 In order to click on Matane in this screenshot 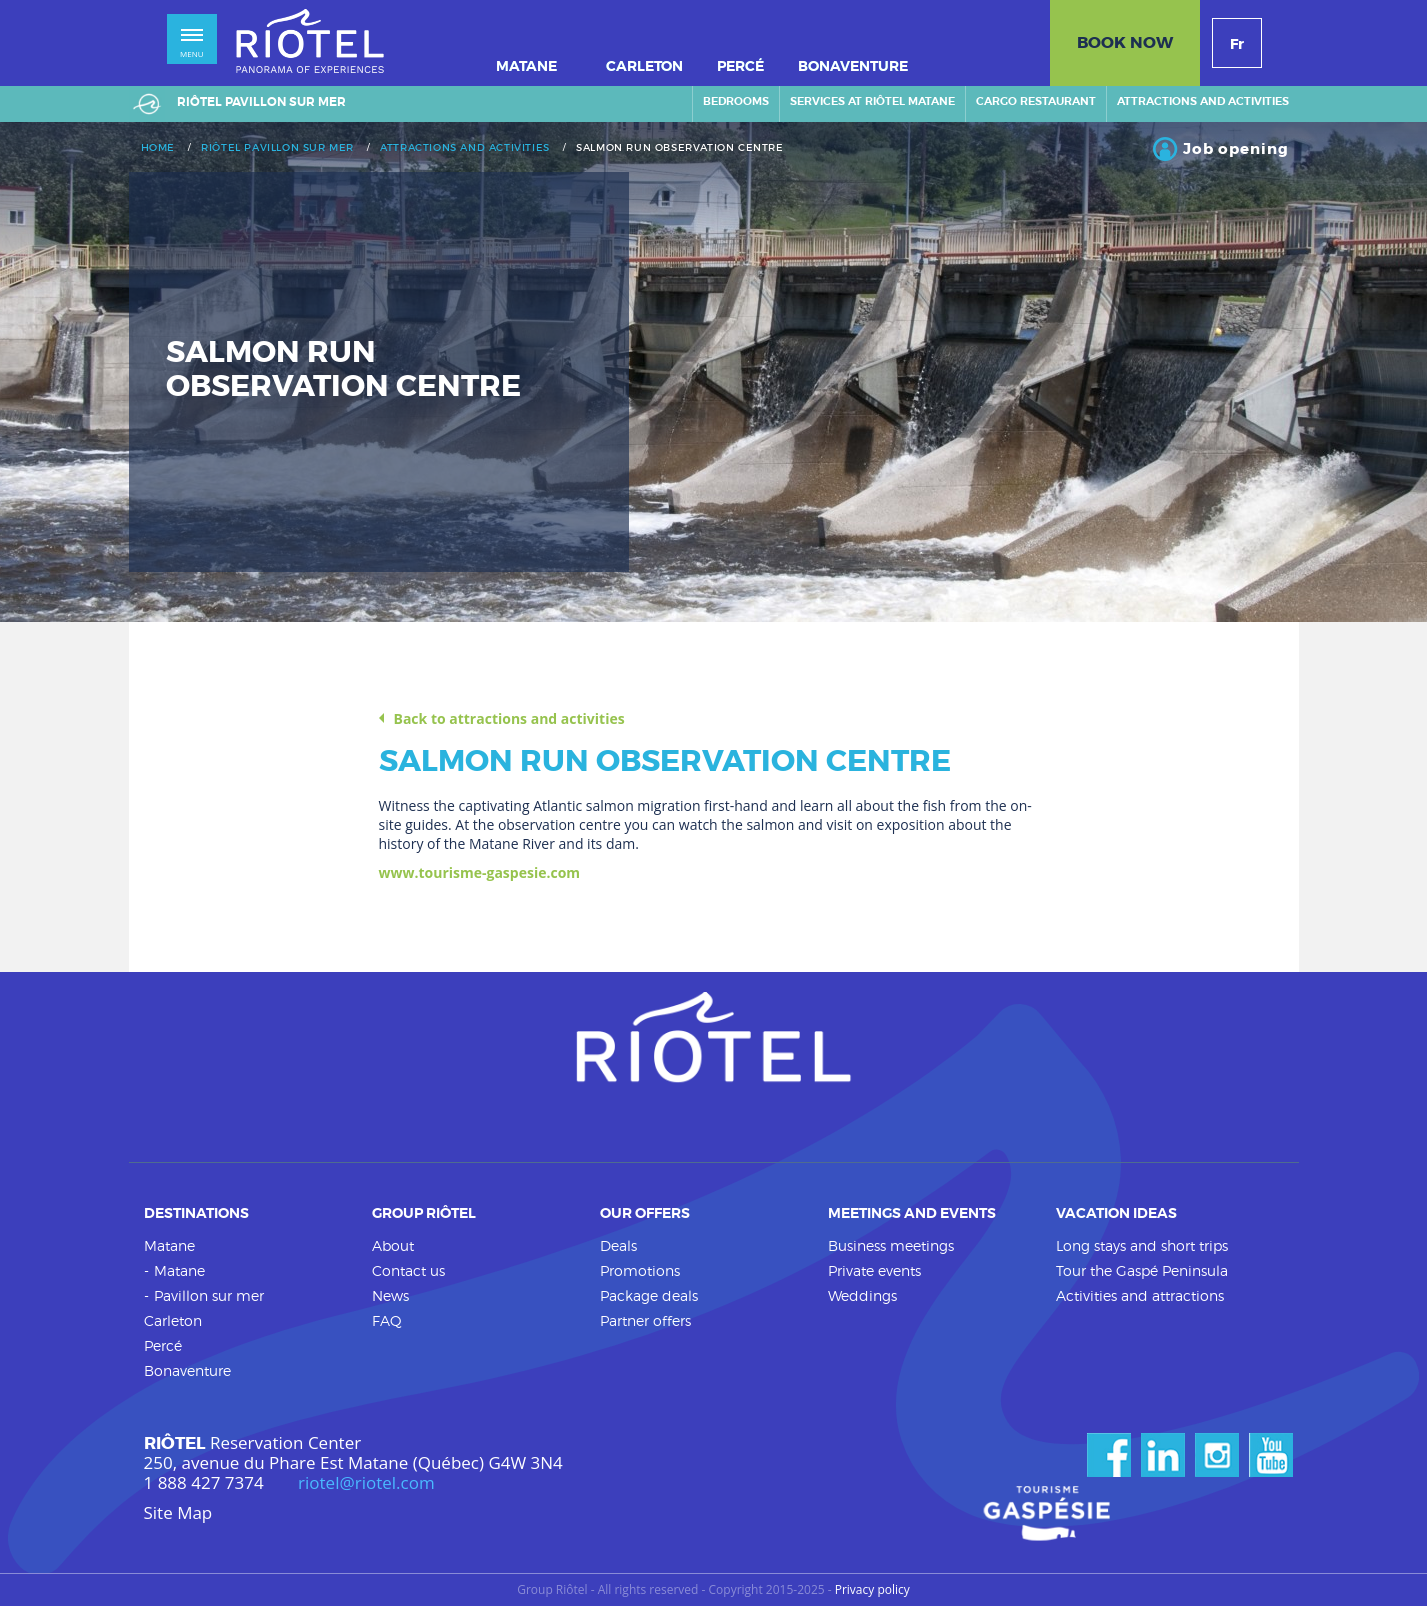, I will do `click(169, 1245)`.